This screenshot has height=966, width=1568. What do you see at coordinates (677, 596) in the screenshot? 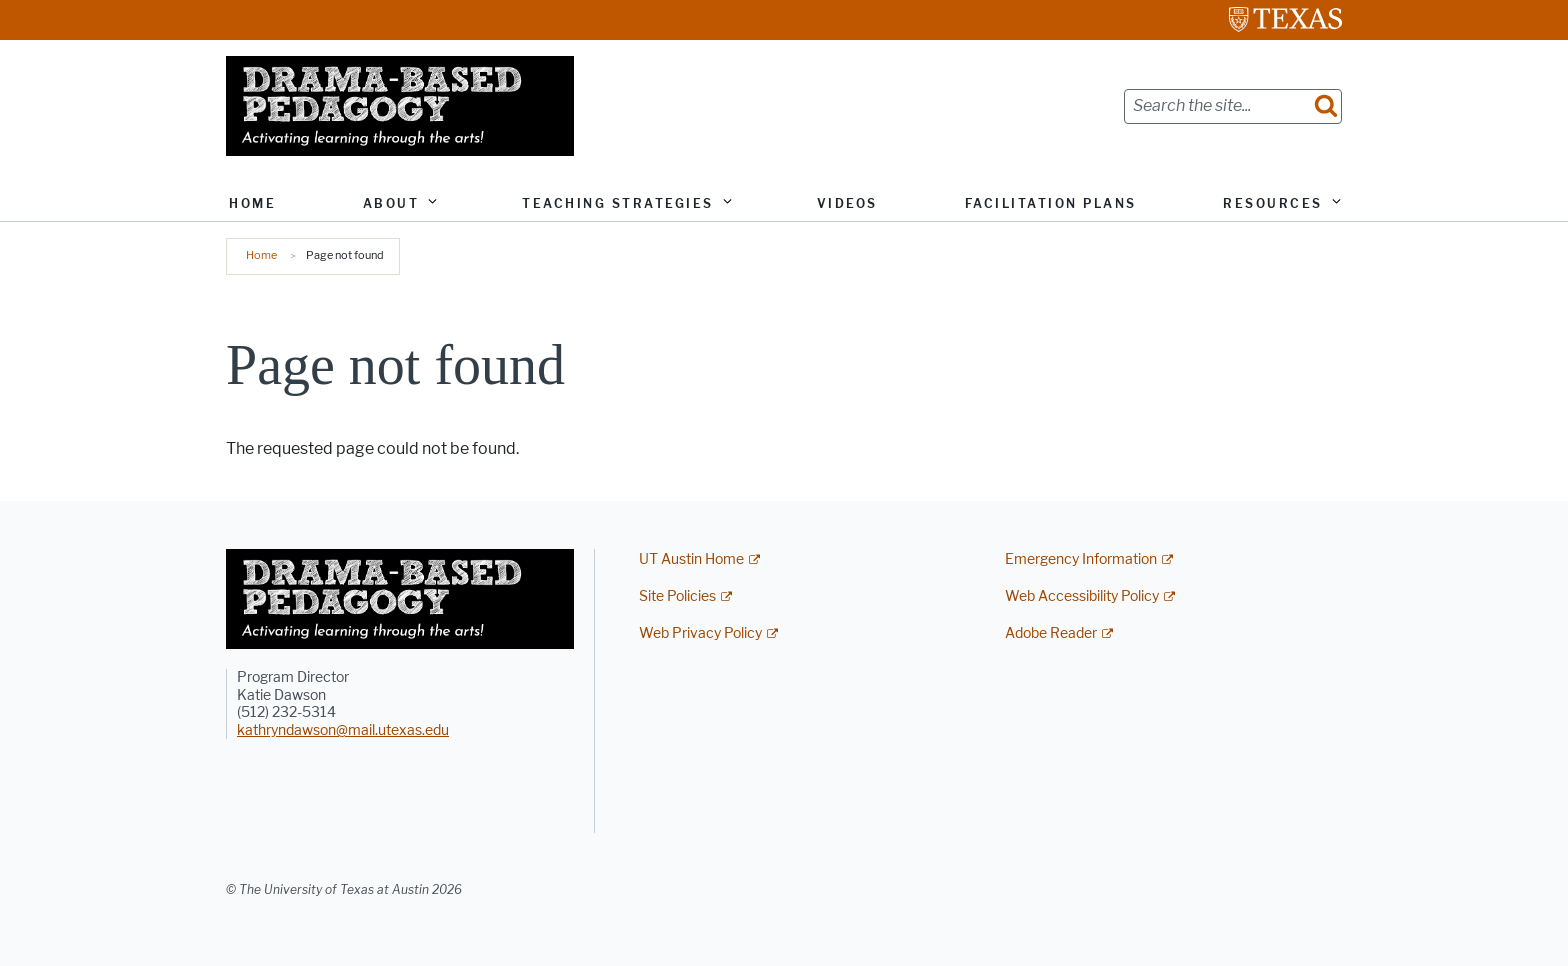
I see `Site Policies [Site Policies; external link]` at bounding box center [677, 596].